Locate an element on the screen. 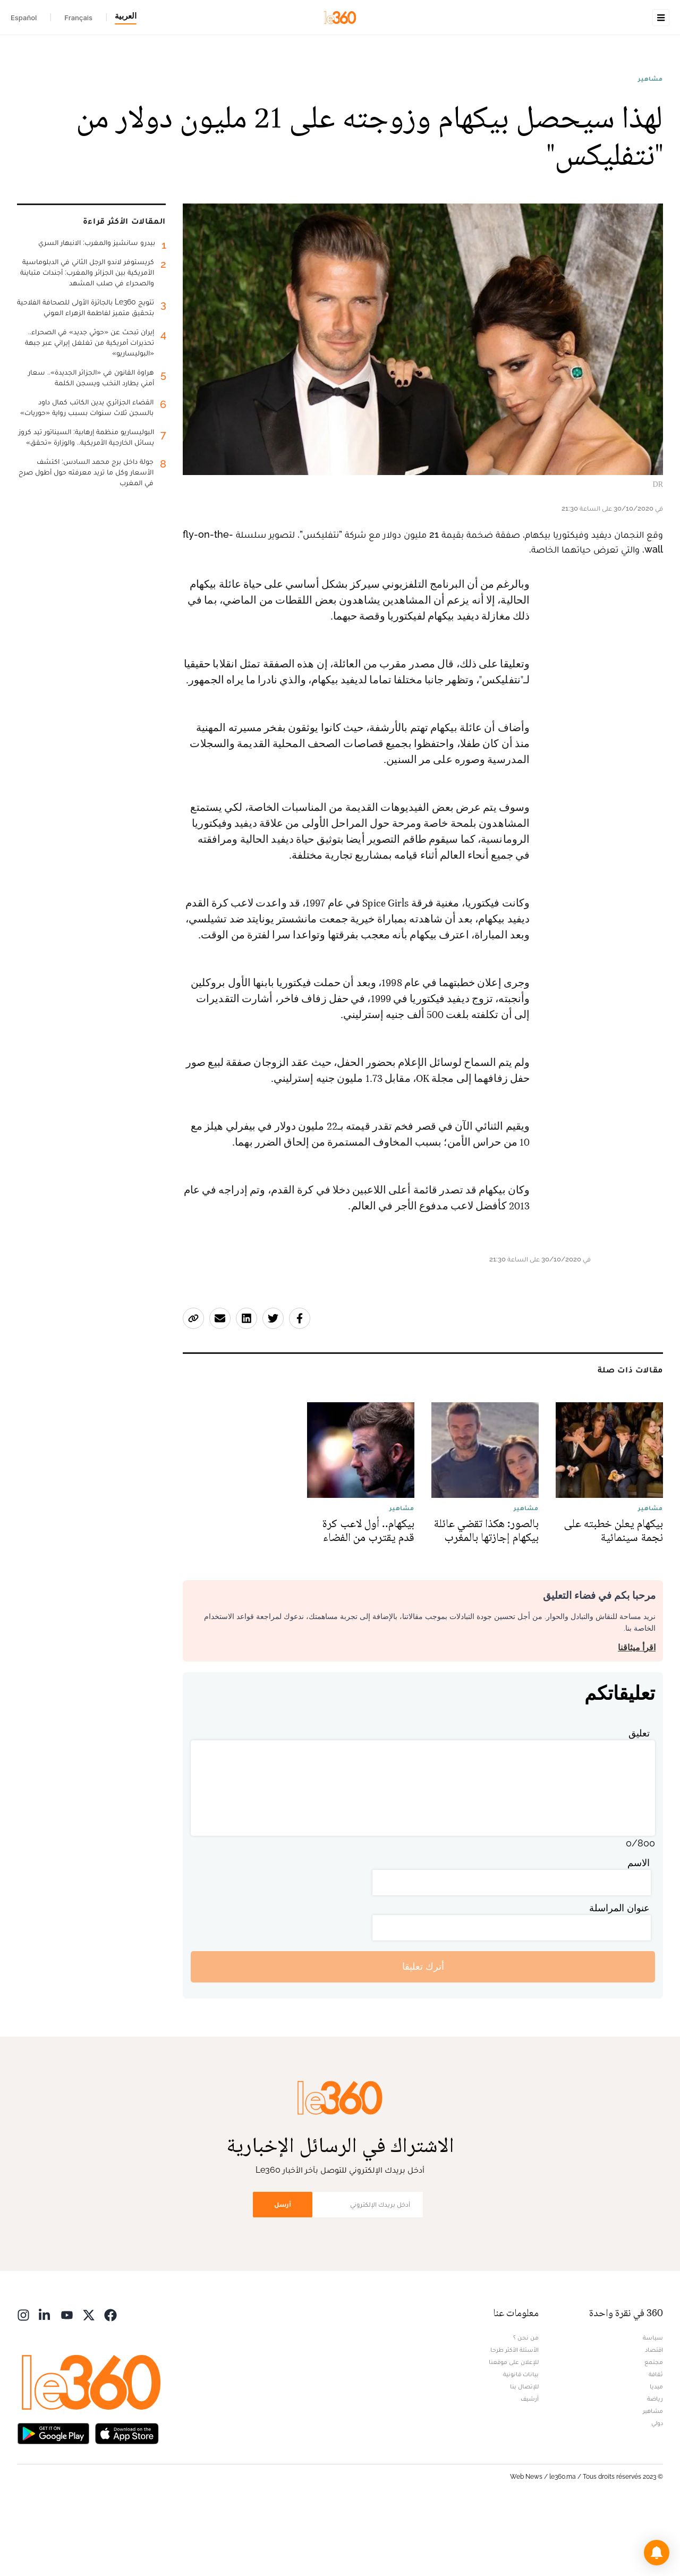 The height and width of the screenshot is (2576, 680). اقرأ ميثاقنا is located at coordinates (637, 1714).